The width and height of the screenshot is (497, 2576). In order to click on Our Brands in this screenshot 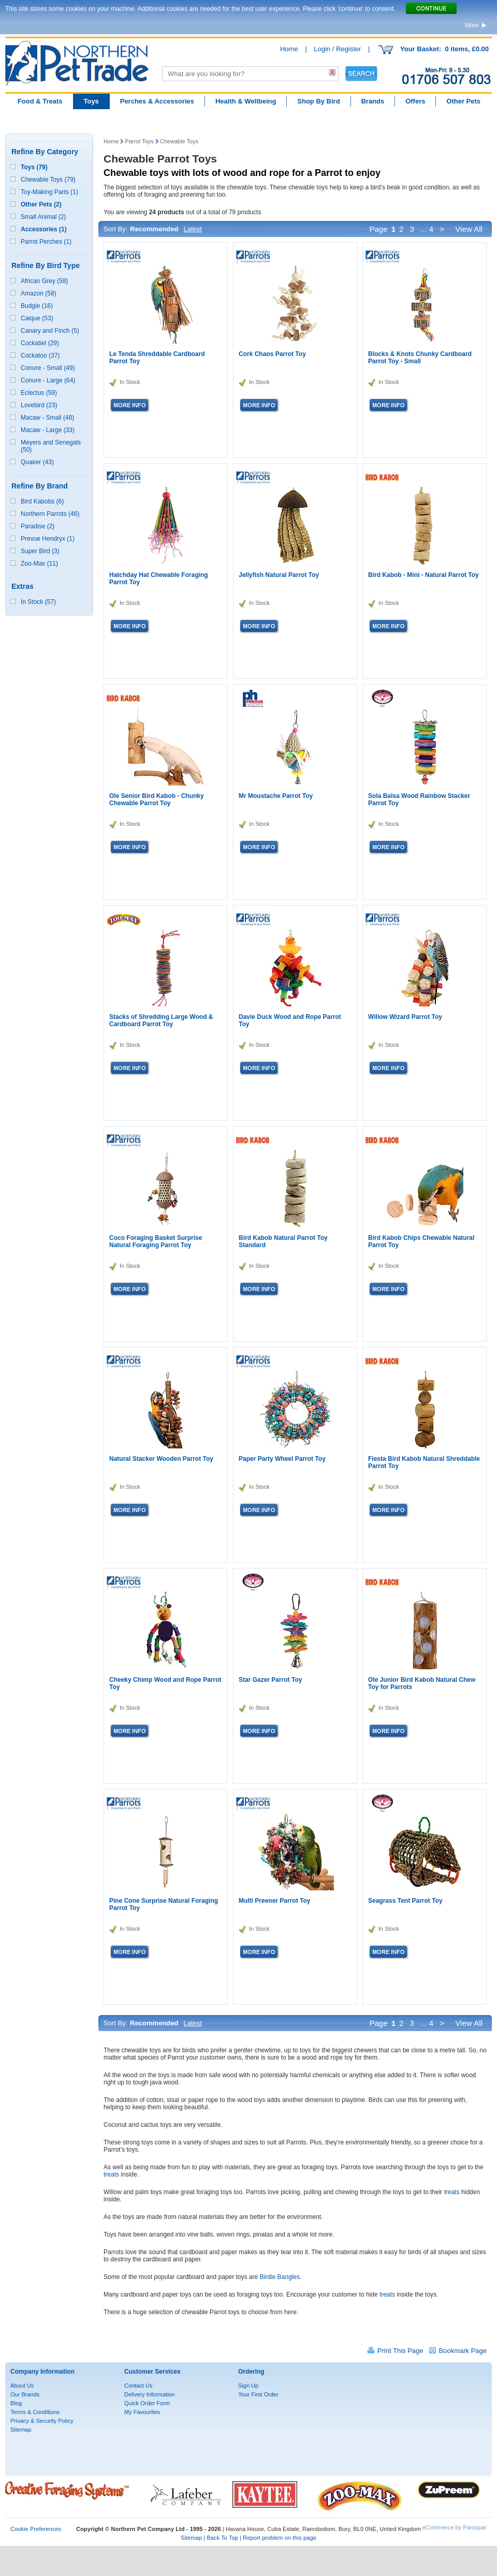, I will do `click(24, 2394)`.